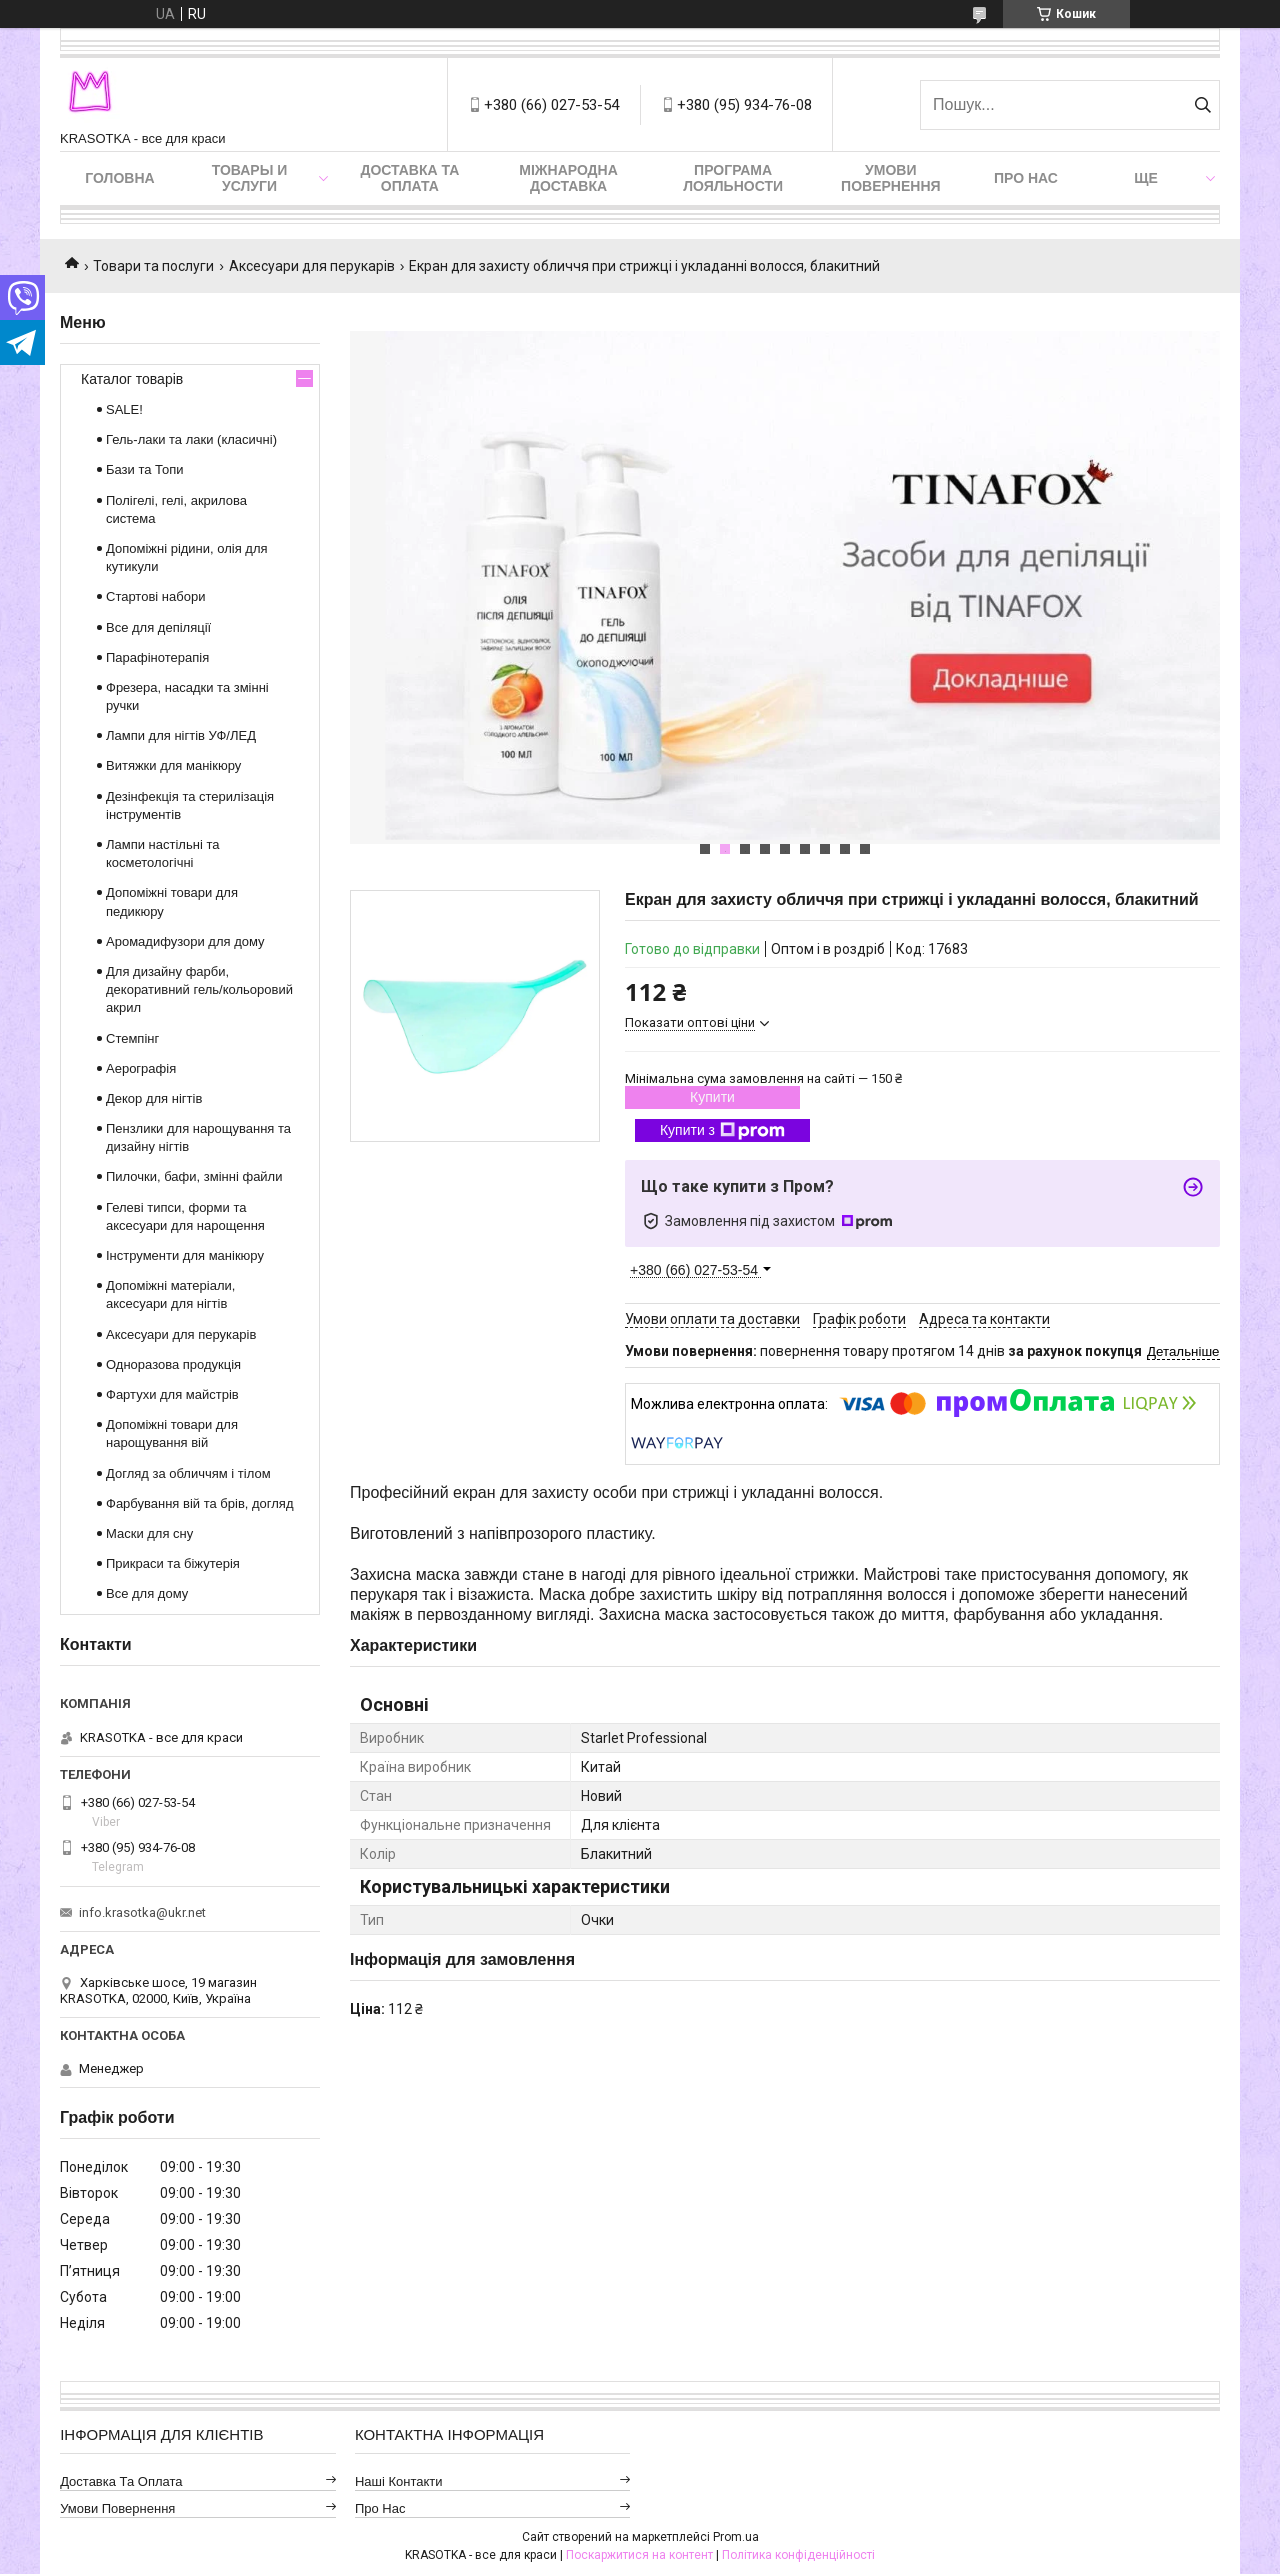 This screenshot has height=2574, width=1280. What do you see at coordinates (185, 941) in the screenshot?
I see `Аромадифузори для дому` at bounding box center [185, 941].